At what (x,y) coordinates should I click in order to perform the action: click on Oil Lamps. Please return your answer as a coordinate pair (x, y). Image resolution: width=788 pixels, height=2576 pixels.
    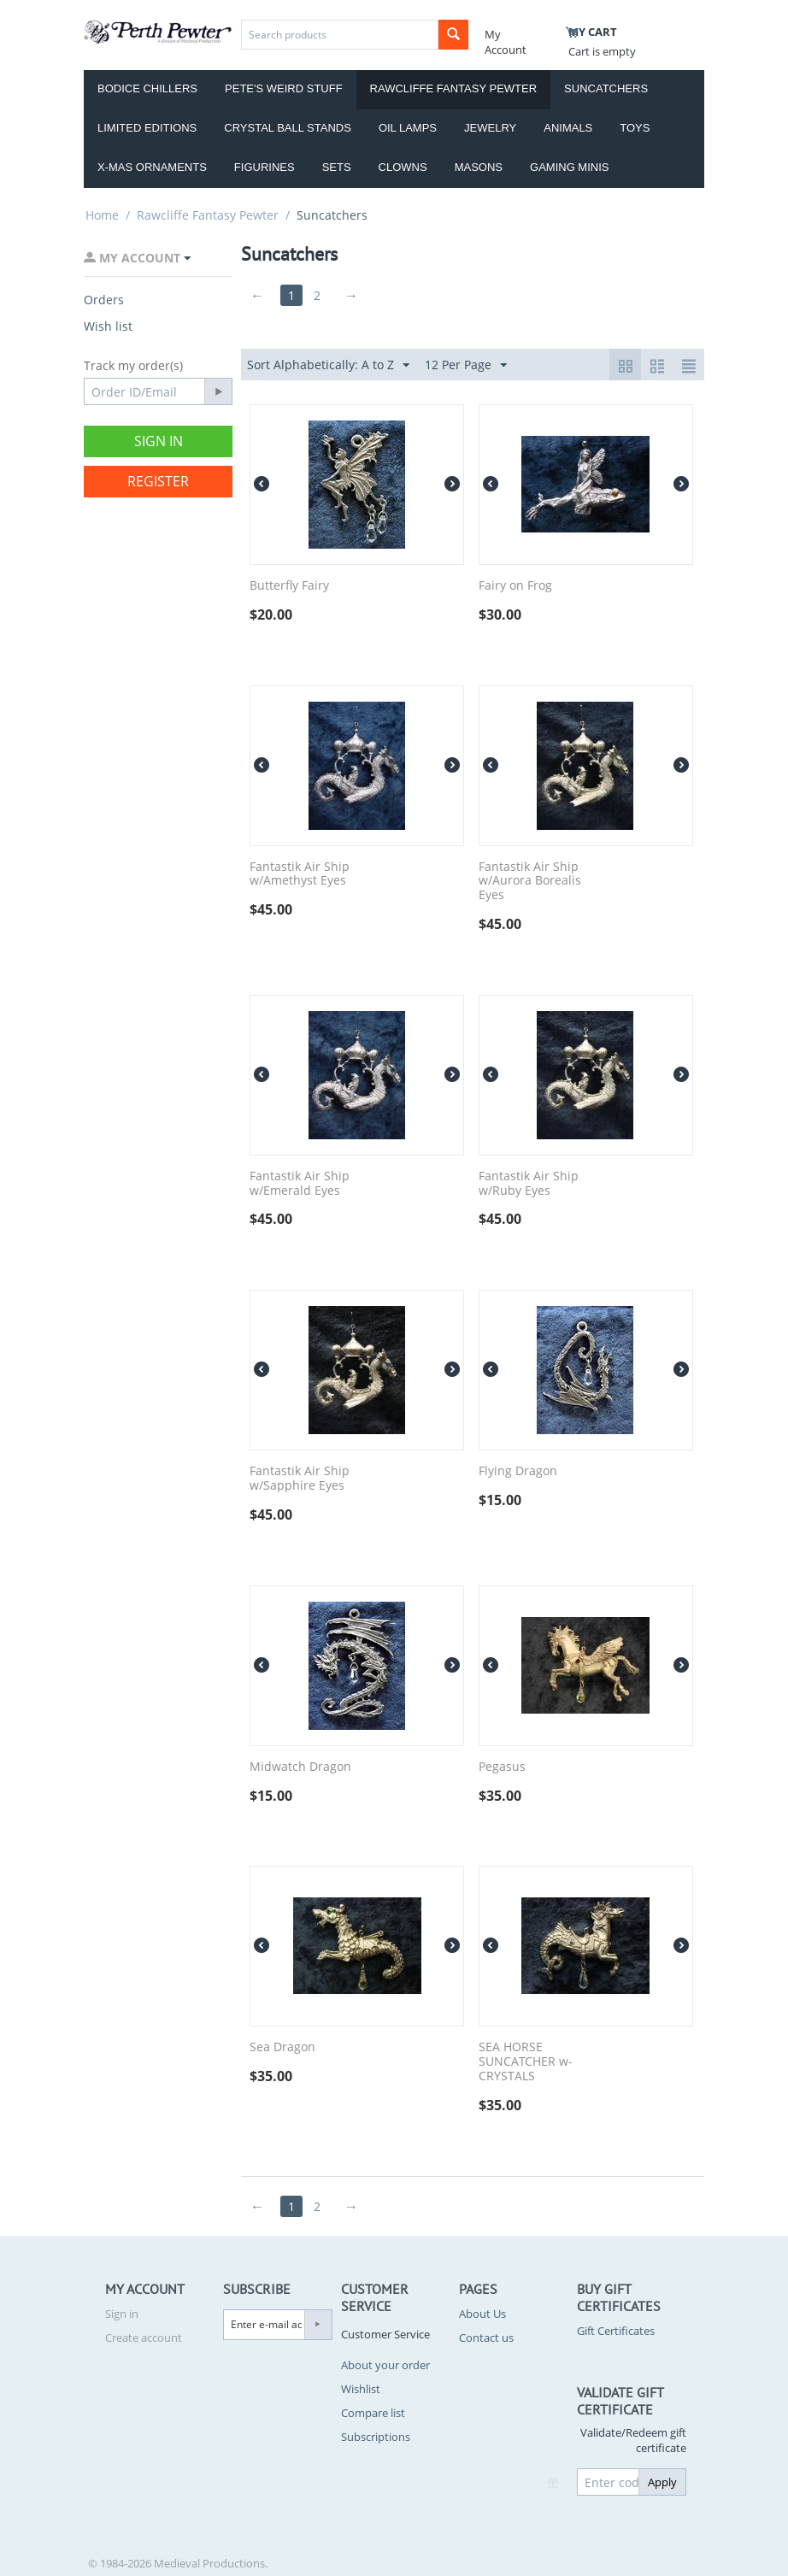
    Looking at the image, I should click on (408, 127).